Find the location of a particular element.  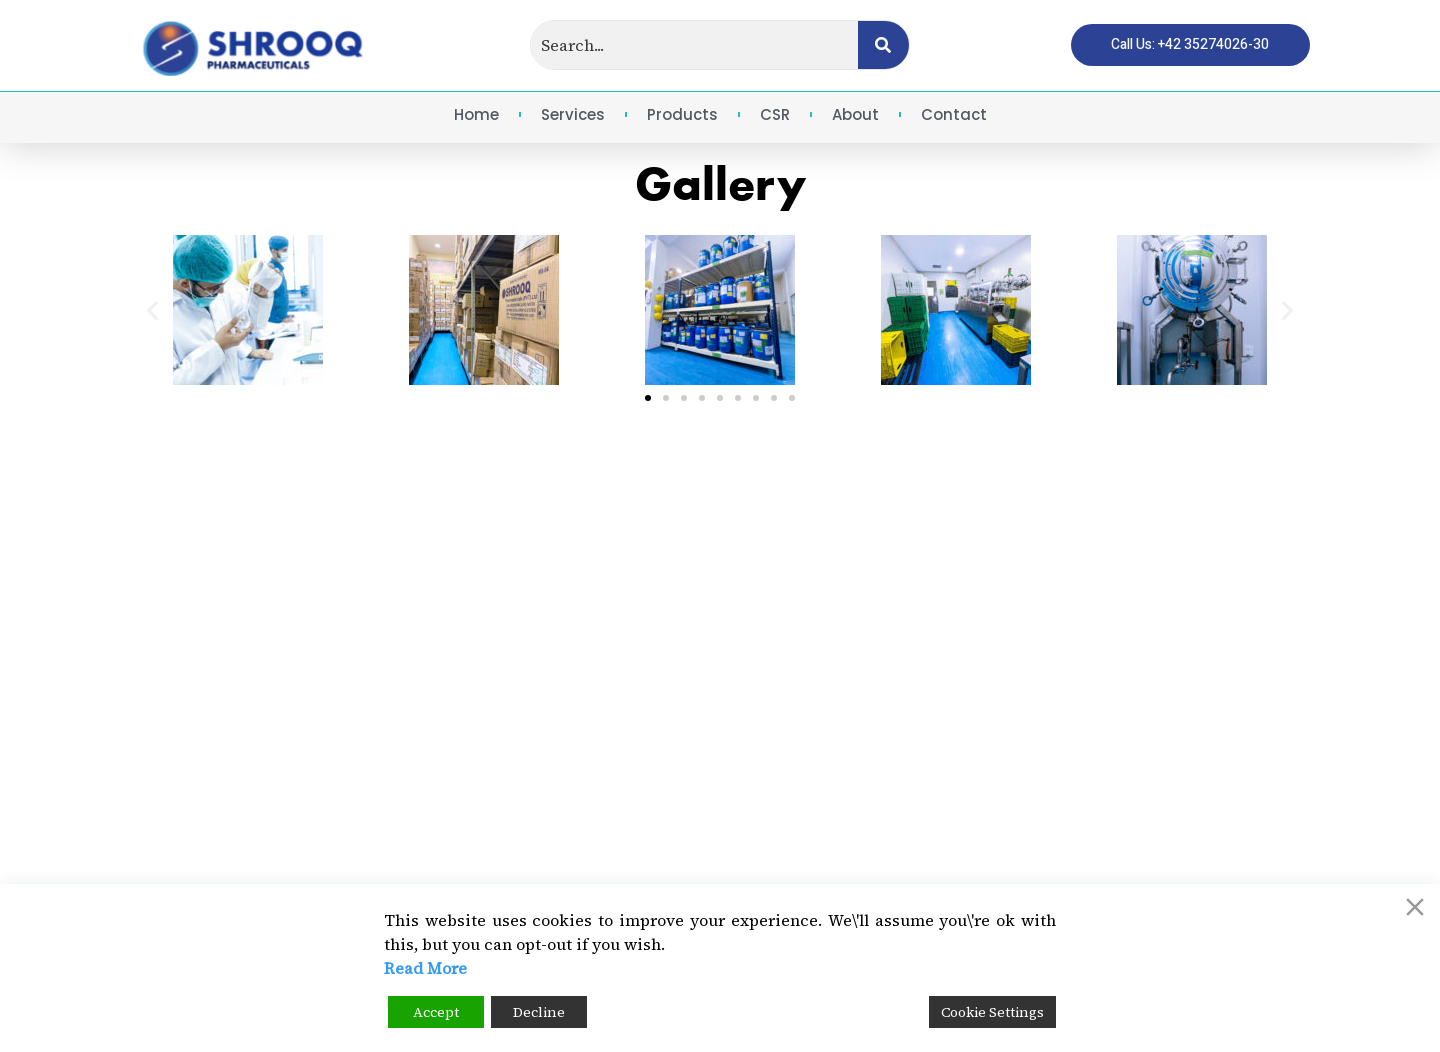

Cookie Settings is located at coordinates (992, 1012).